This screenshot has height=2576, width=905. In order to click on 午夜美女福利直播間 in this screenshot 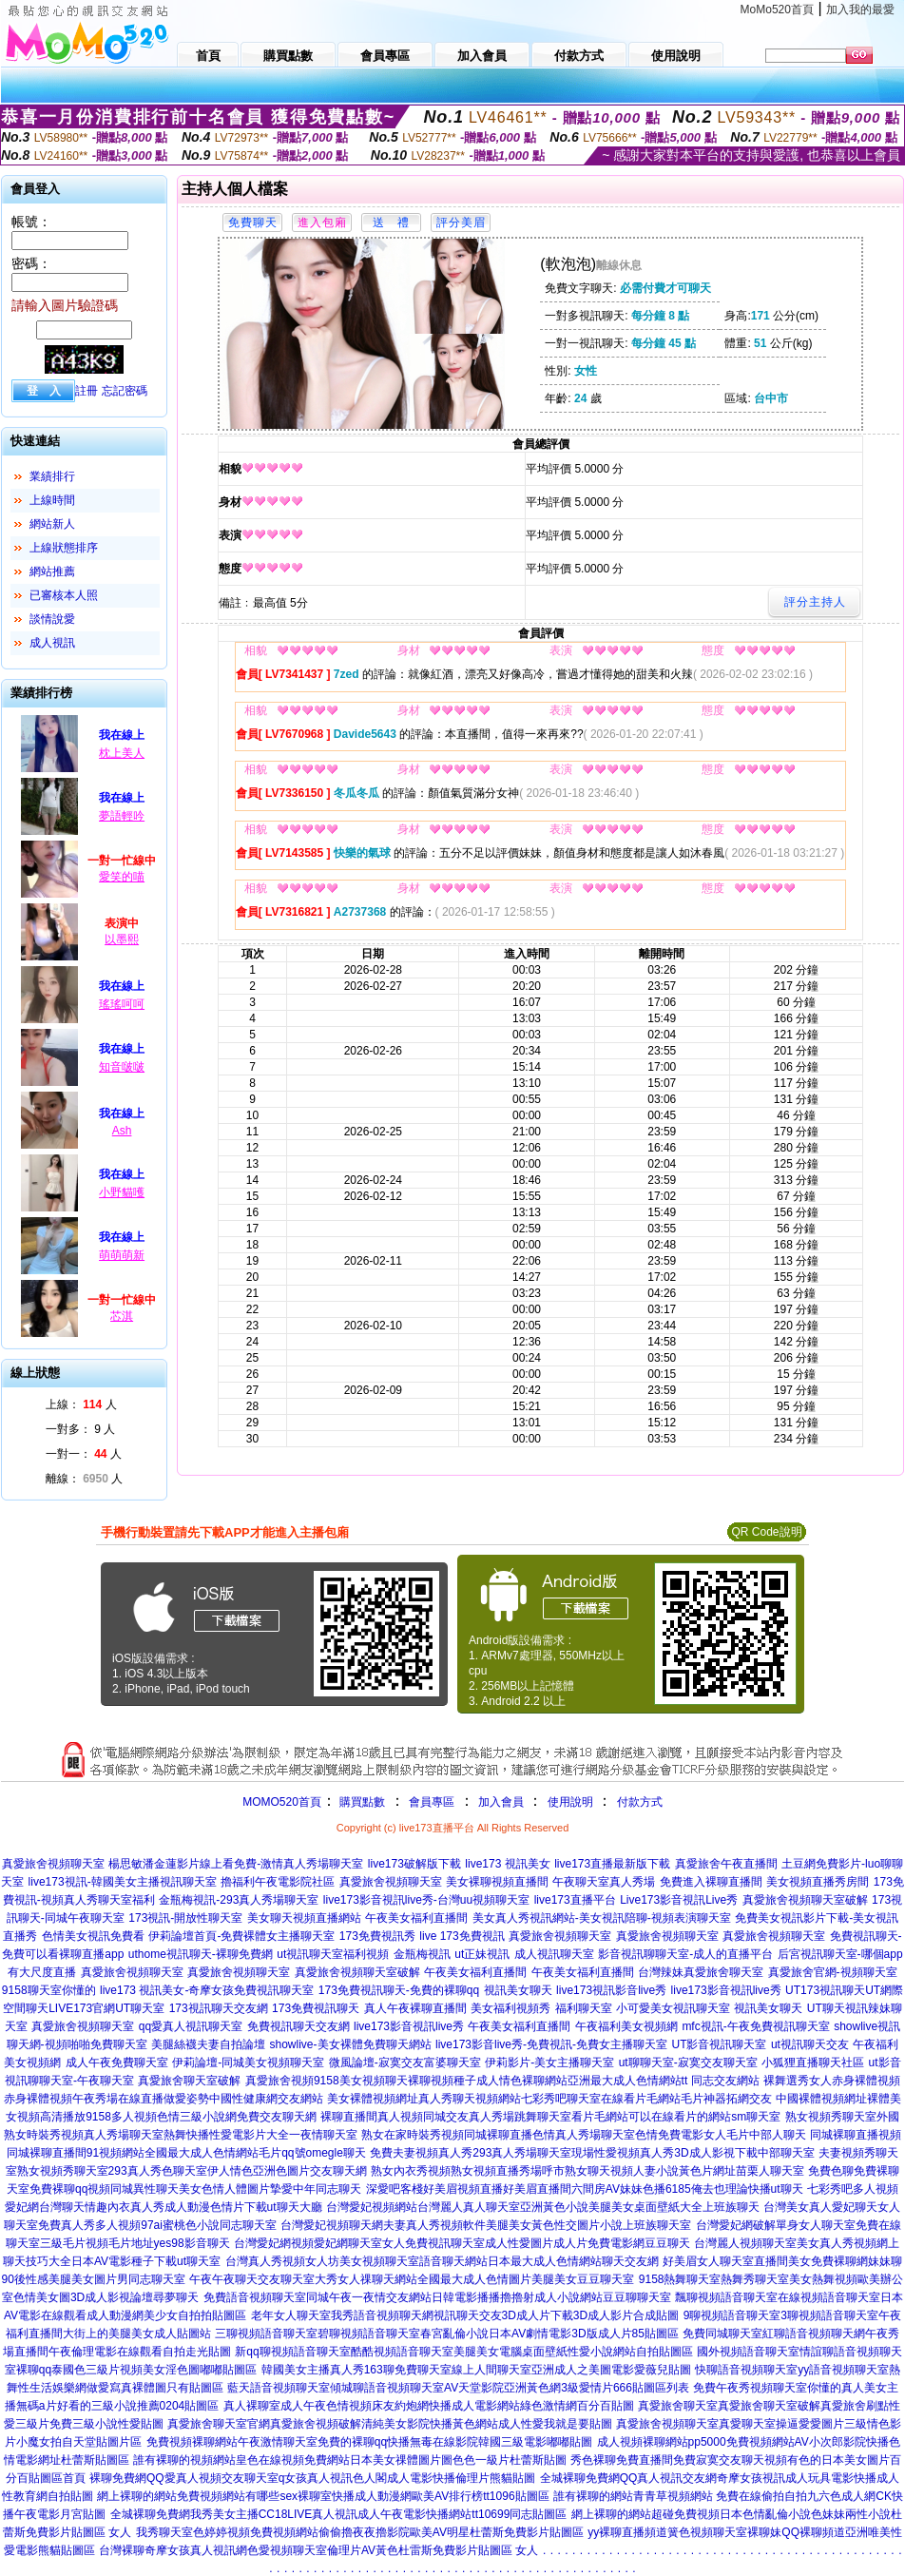, I will do `click(416, 1918)`.